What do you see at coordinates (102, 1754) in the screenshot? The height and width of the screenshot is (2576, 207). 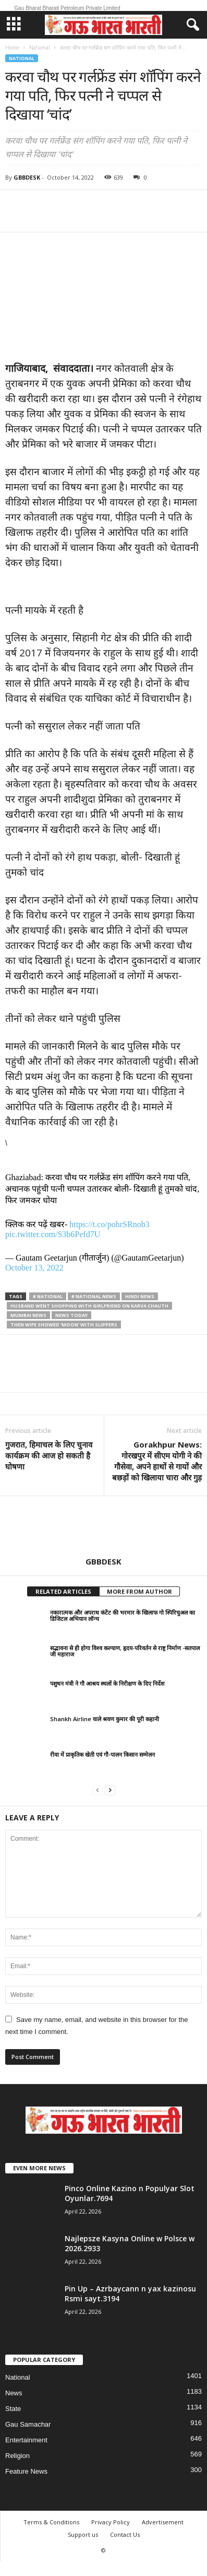 I see `रीवा में प्राकृतिक खेती एवं गौ-पालन किसान सम्मेलन` at bounding box center [102, 1754].